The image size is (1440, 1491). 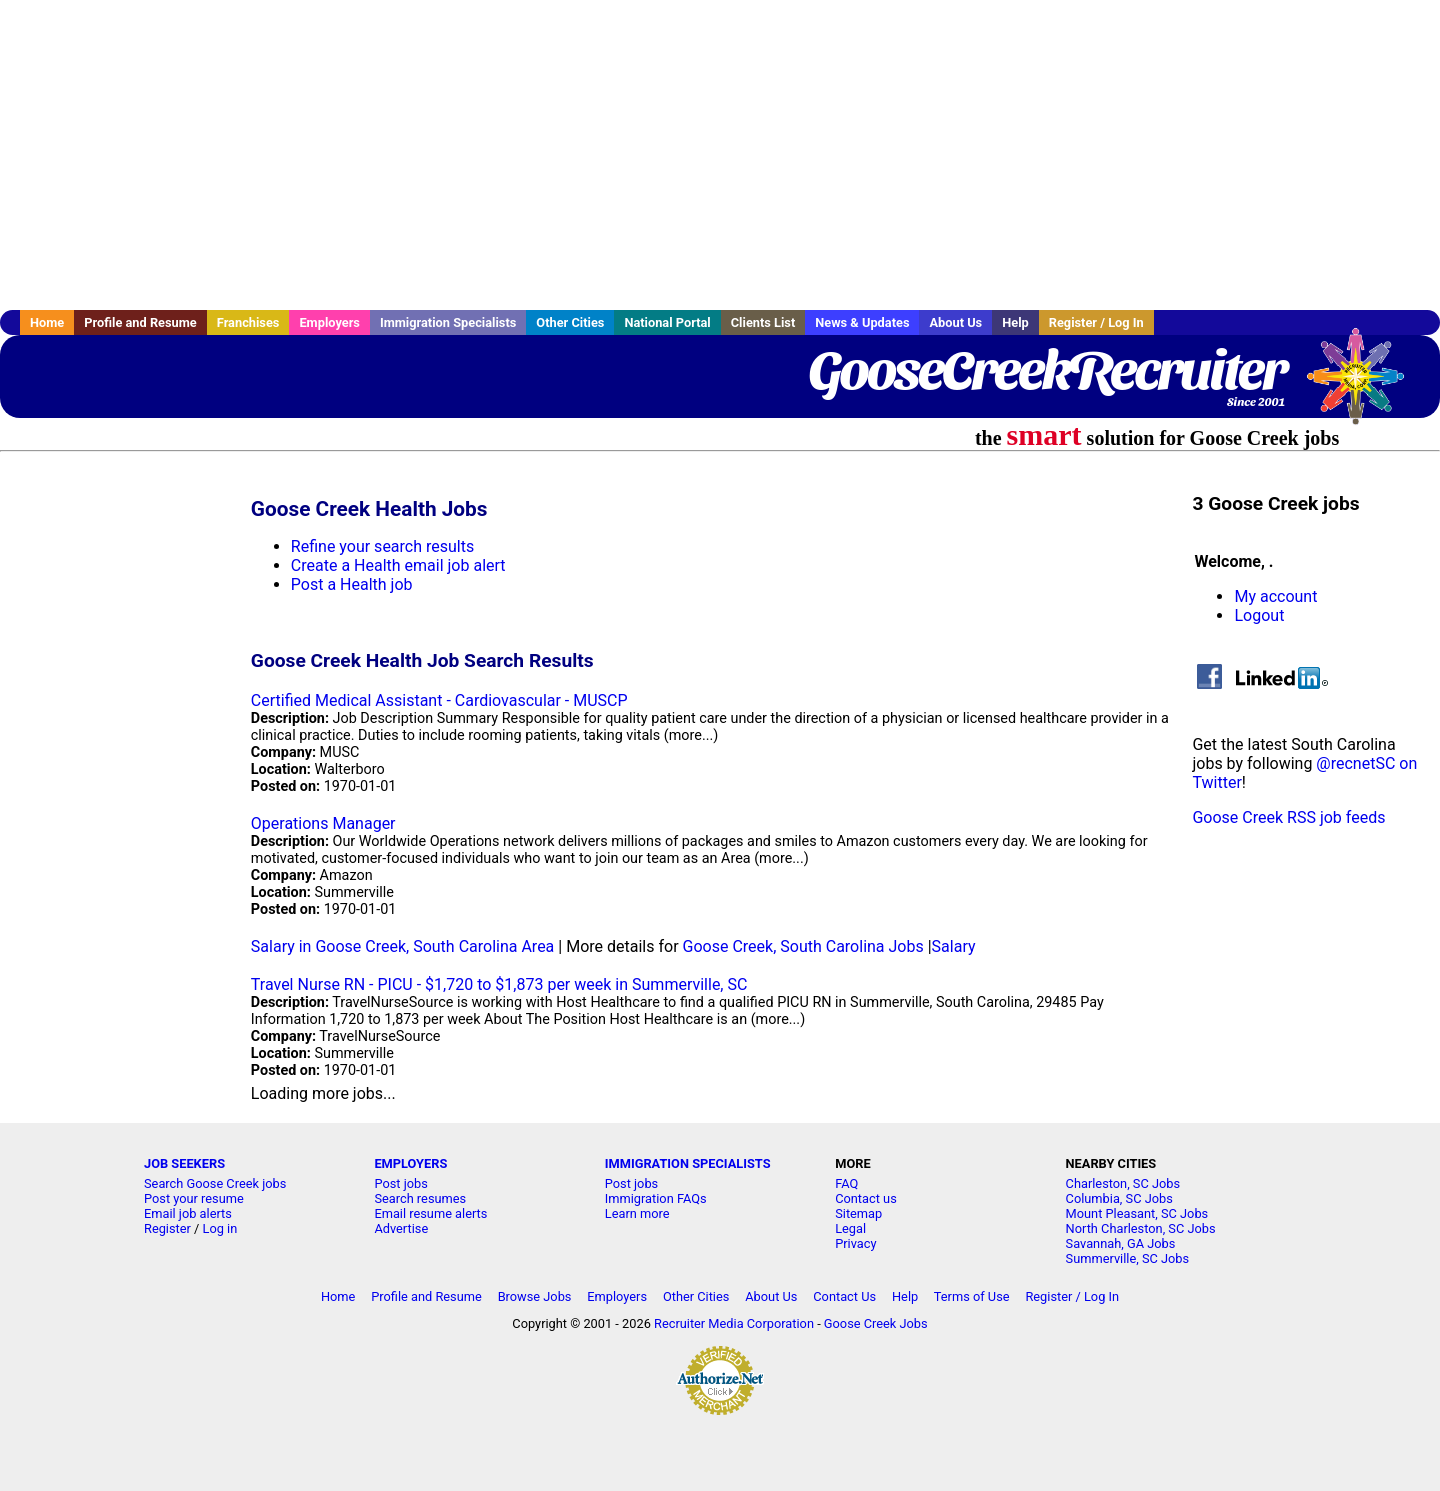 What do you see at coordinates (215, 1183) in the screenshot?
I see `Search Goose Creek jobs` at bounding box center [215, 1183].